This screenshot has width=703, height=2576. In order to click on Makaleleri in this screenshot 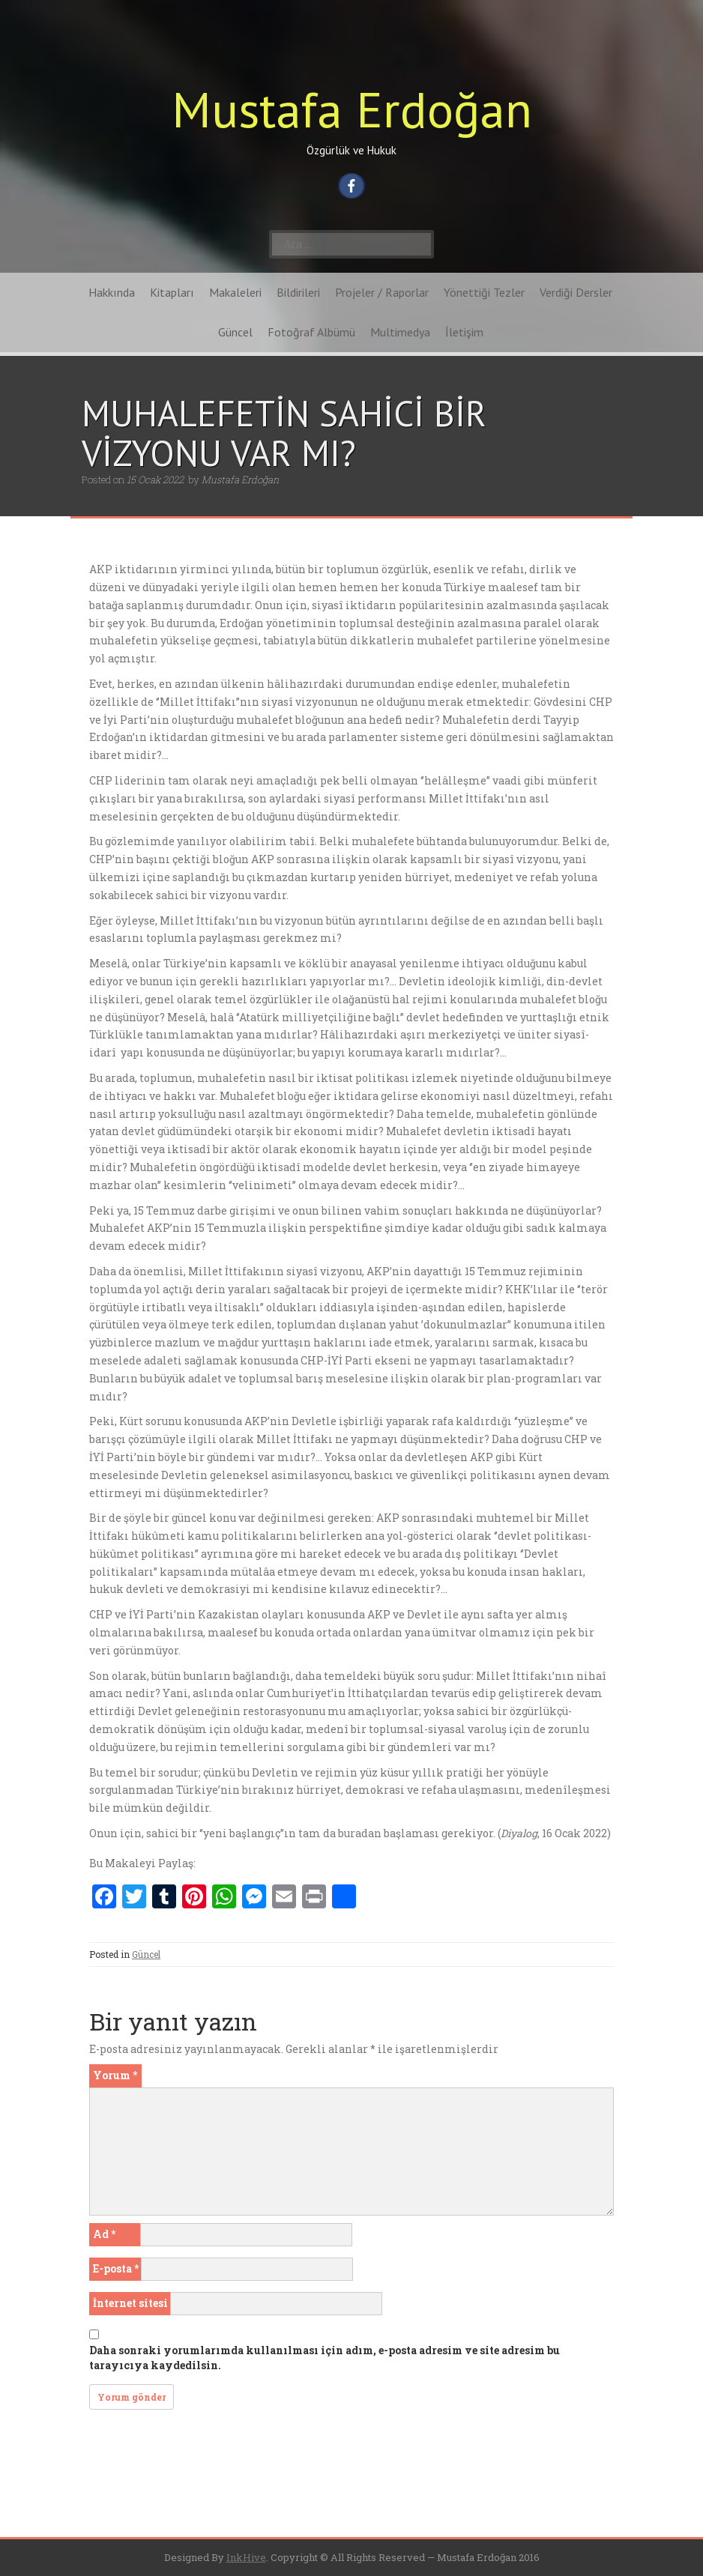, I will do `click(235, 292)`.